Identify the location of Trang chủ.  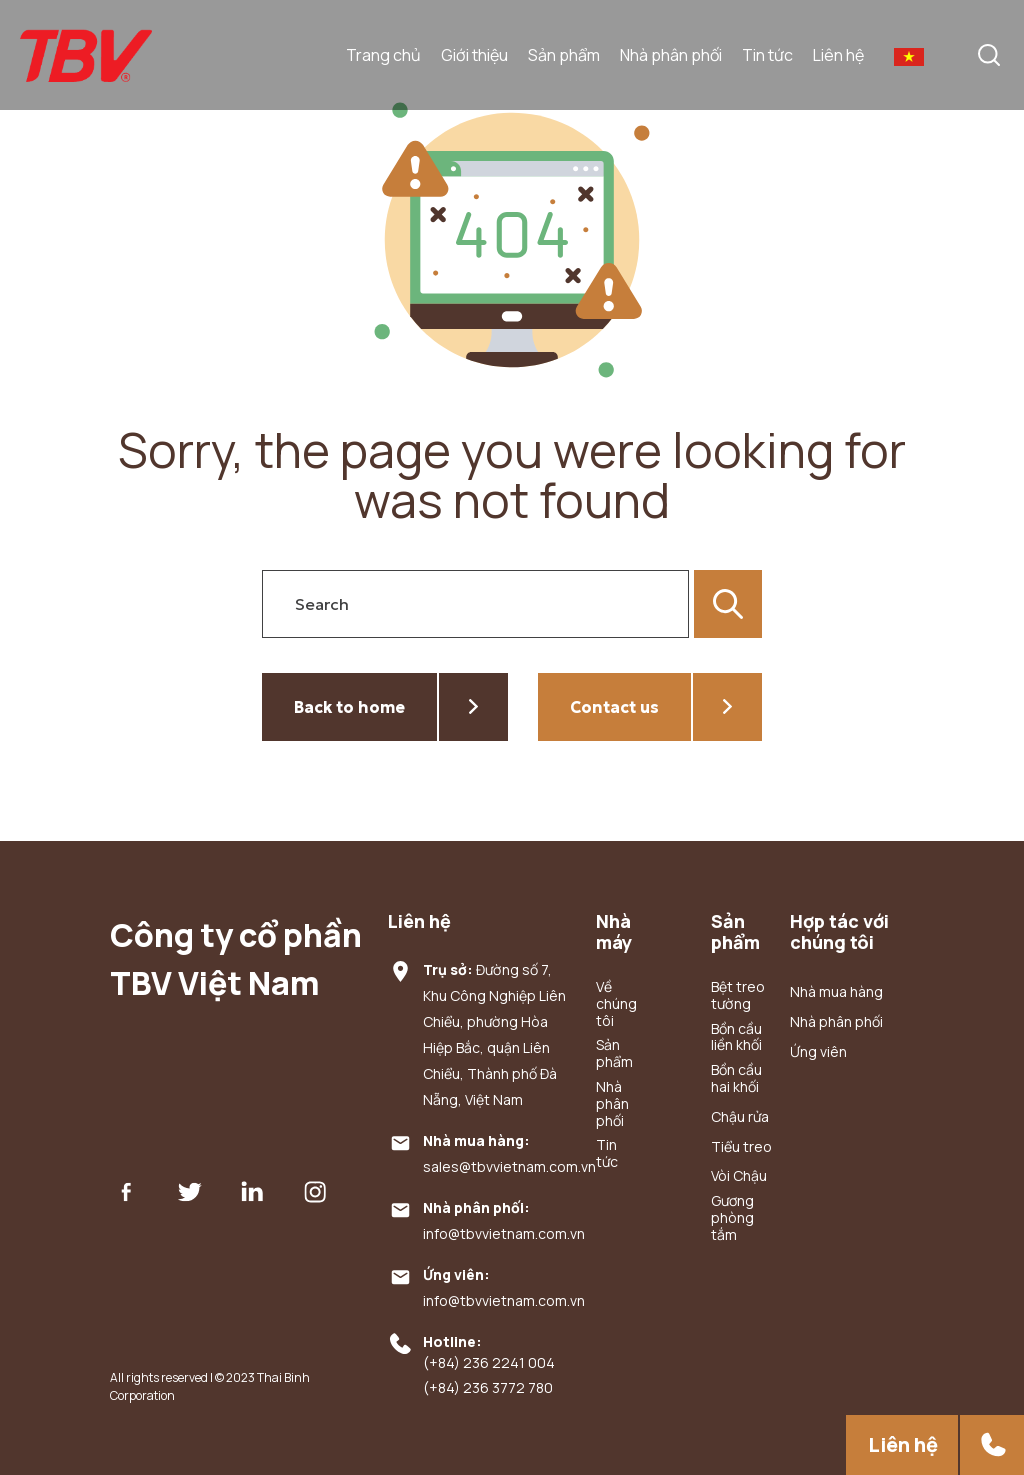
(383, 55).